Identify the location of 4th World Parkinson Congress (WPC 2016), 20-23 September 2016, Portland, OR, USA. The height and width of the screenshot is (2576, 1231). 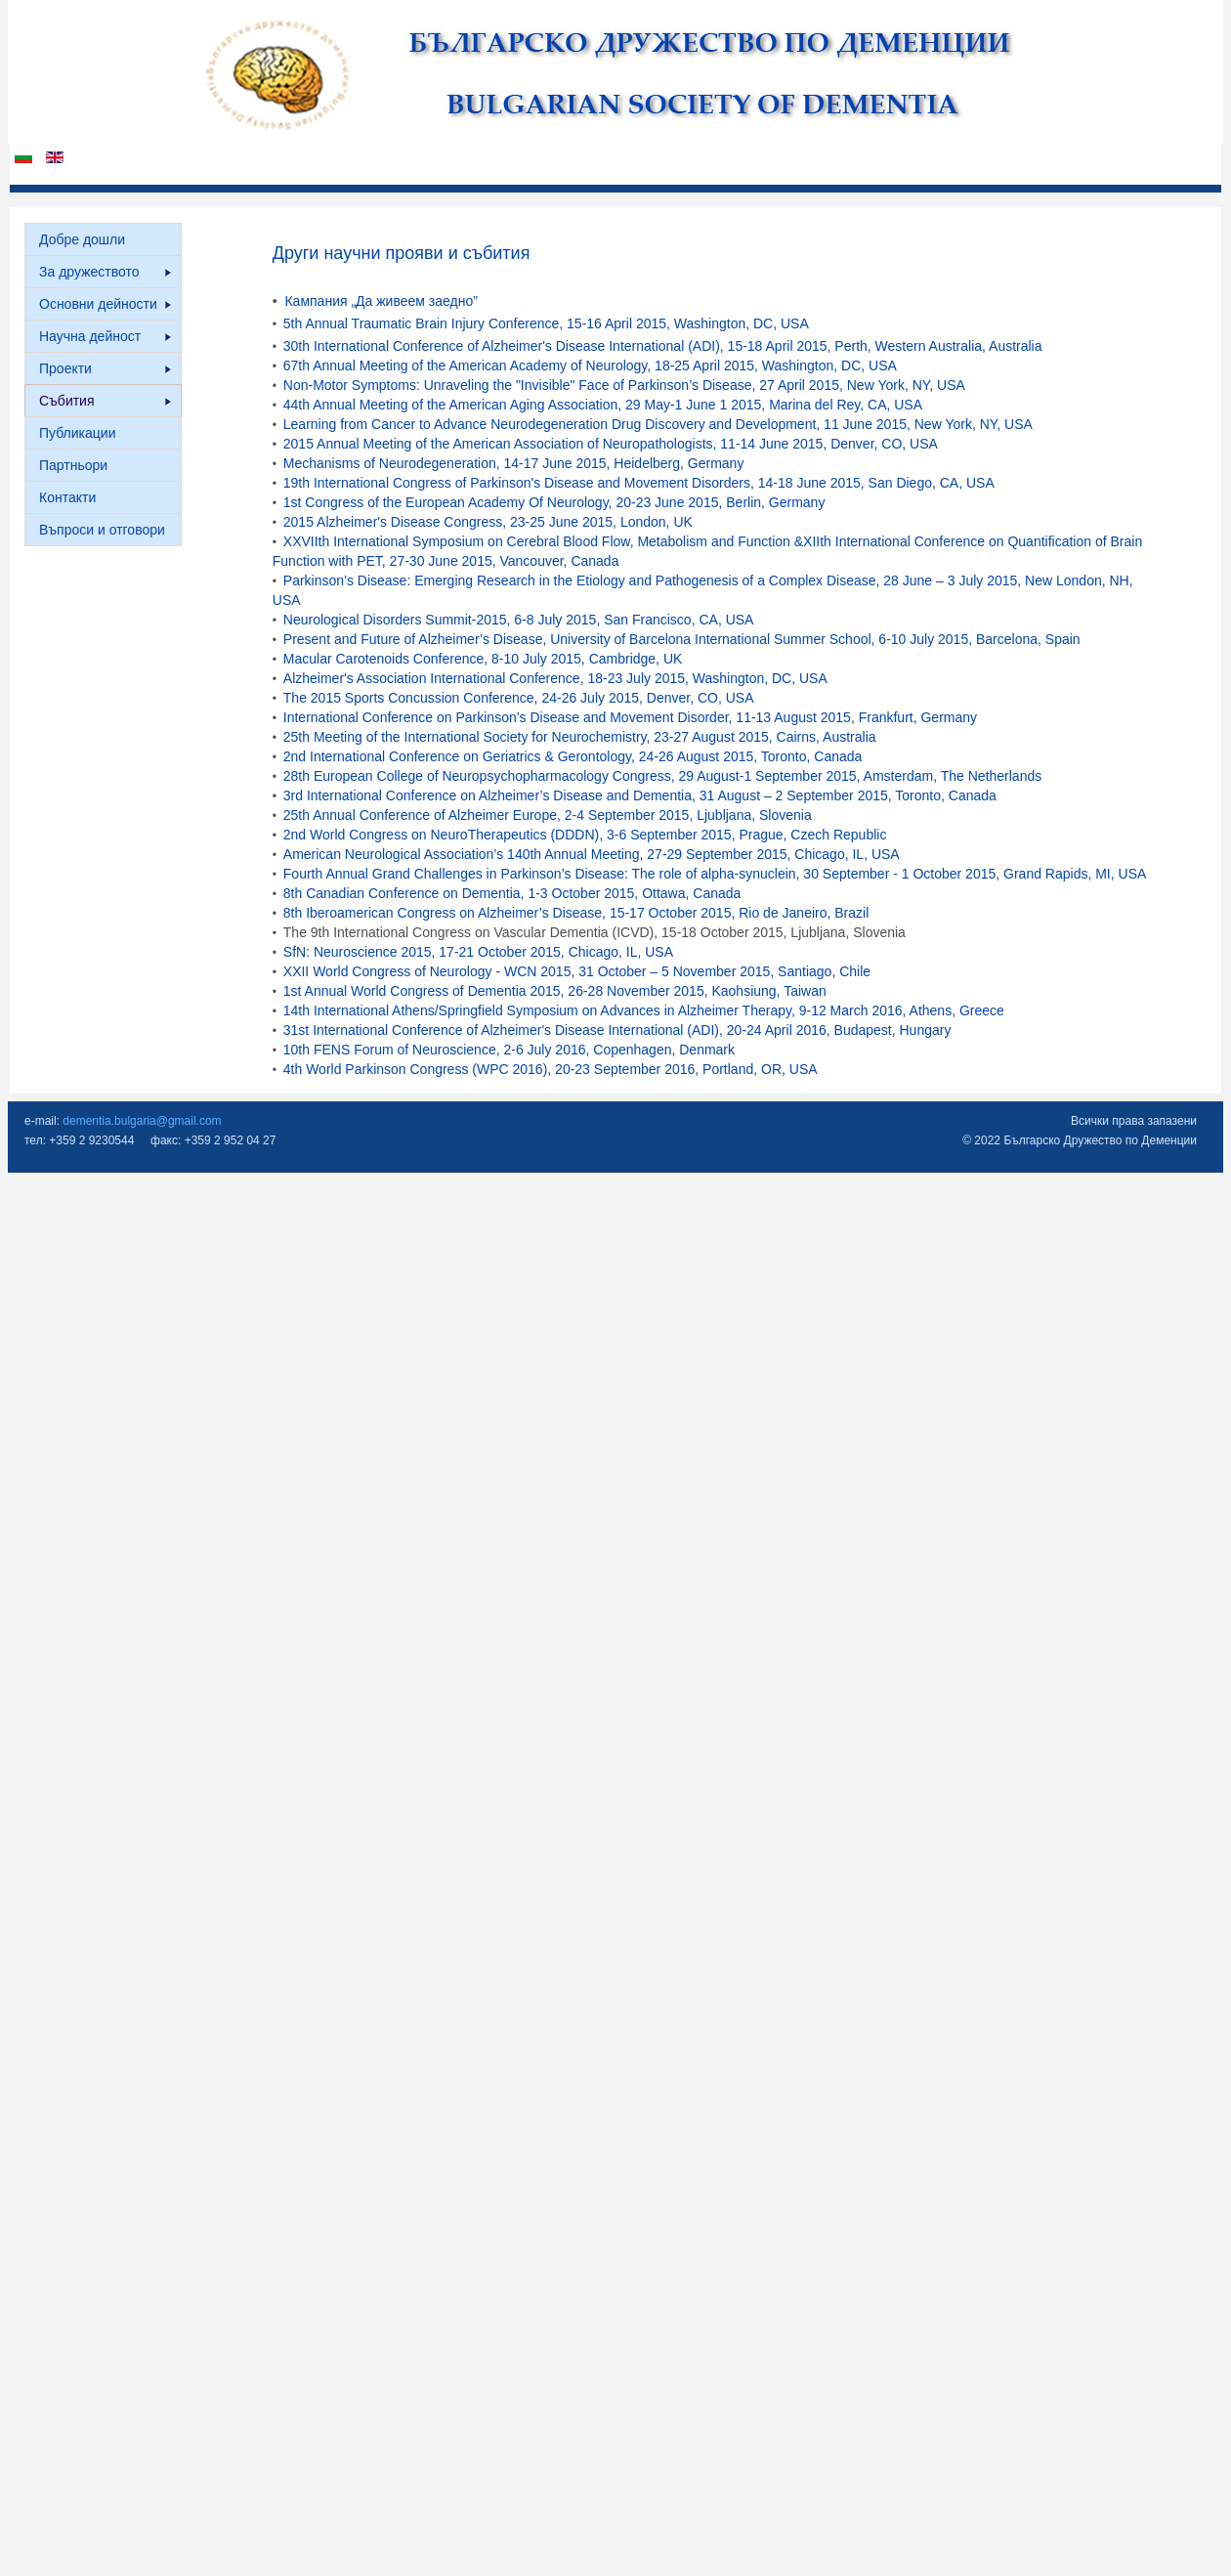
(550, 1069).